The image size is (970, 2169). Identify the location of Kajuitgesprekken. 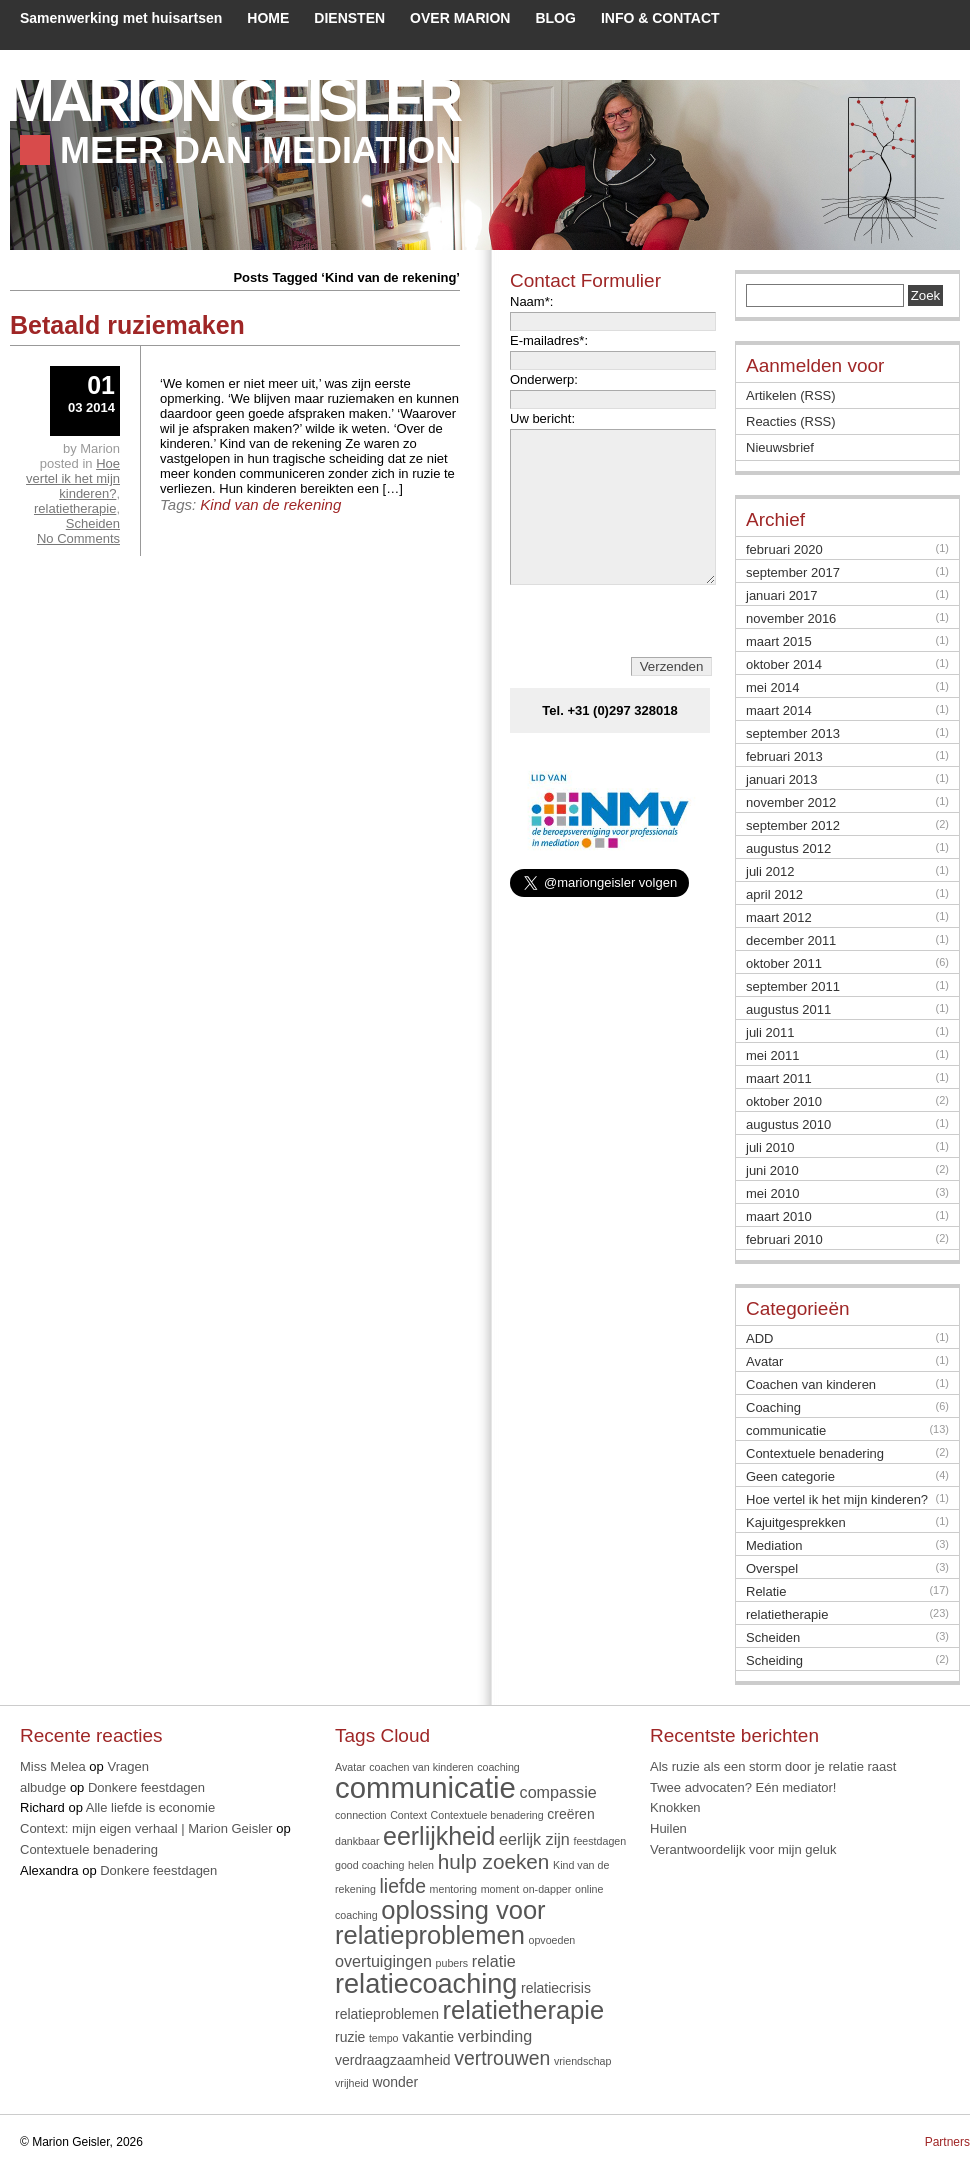
(796, 1522).